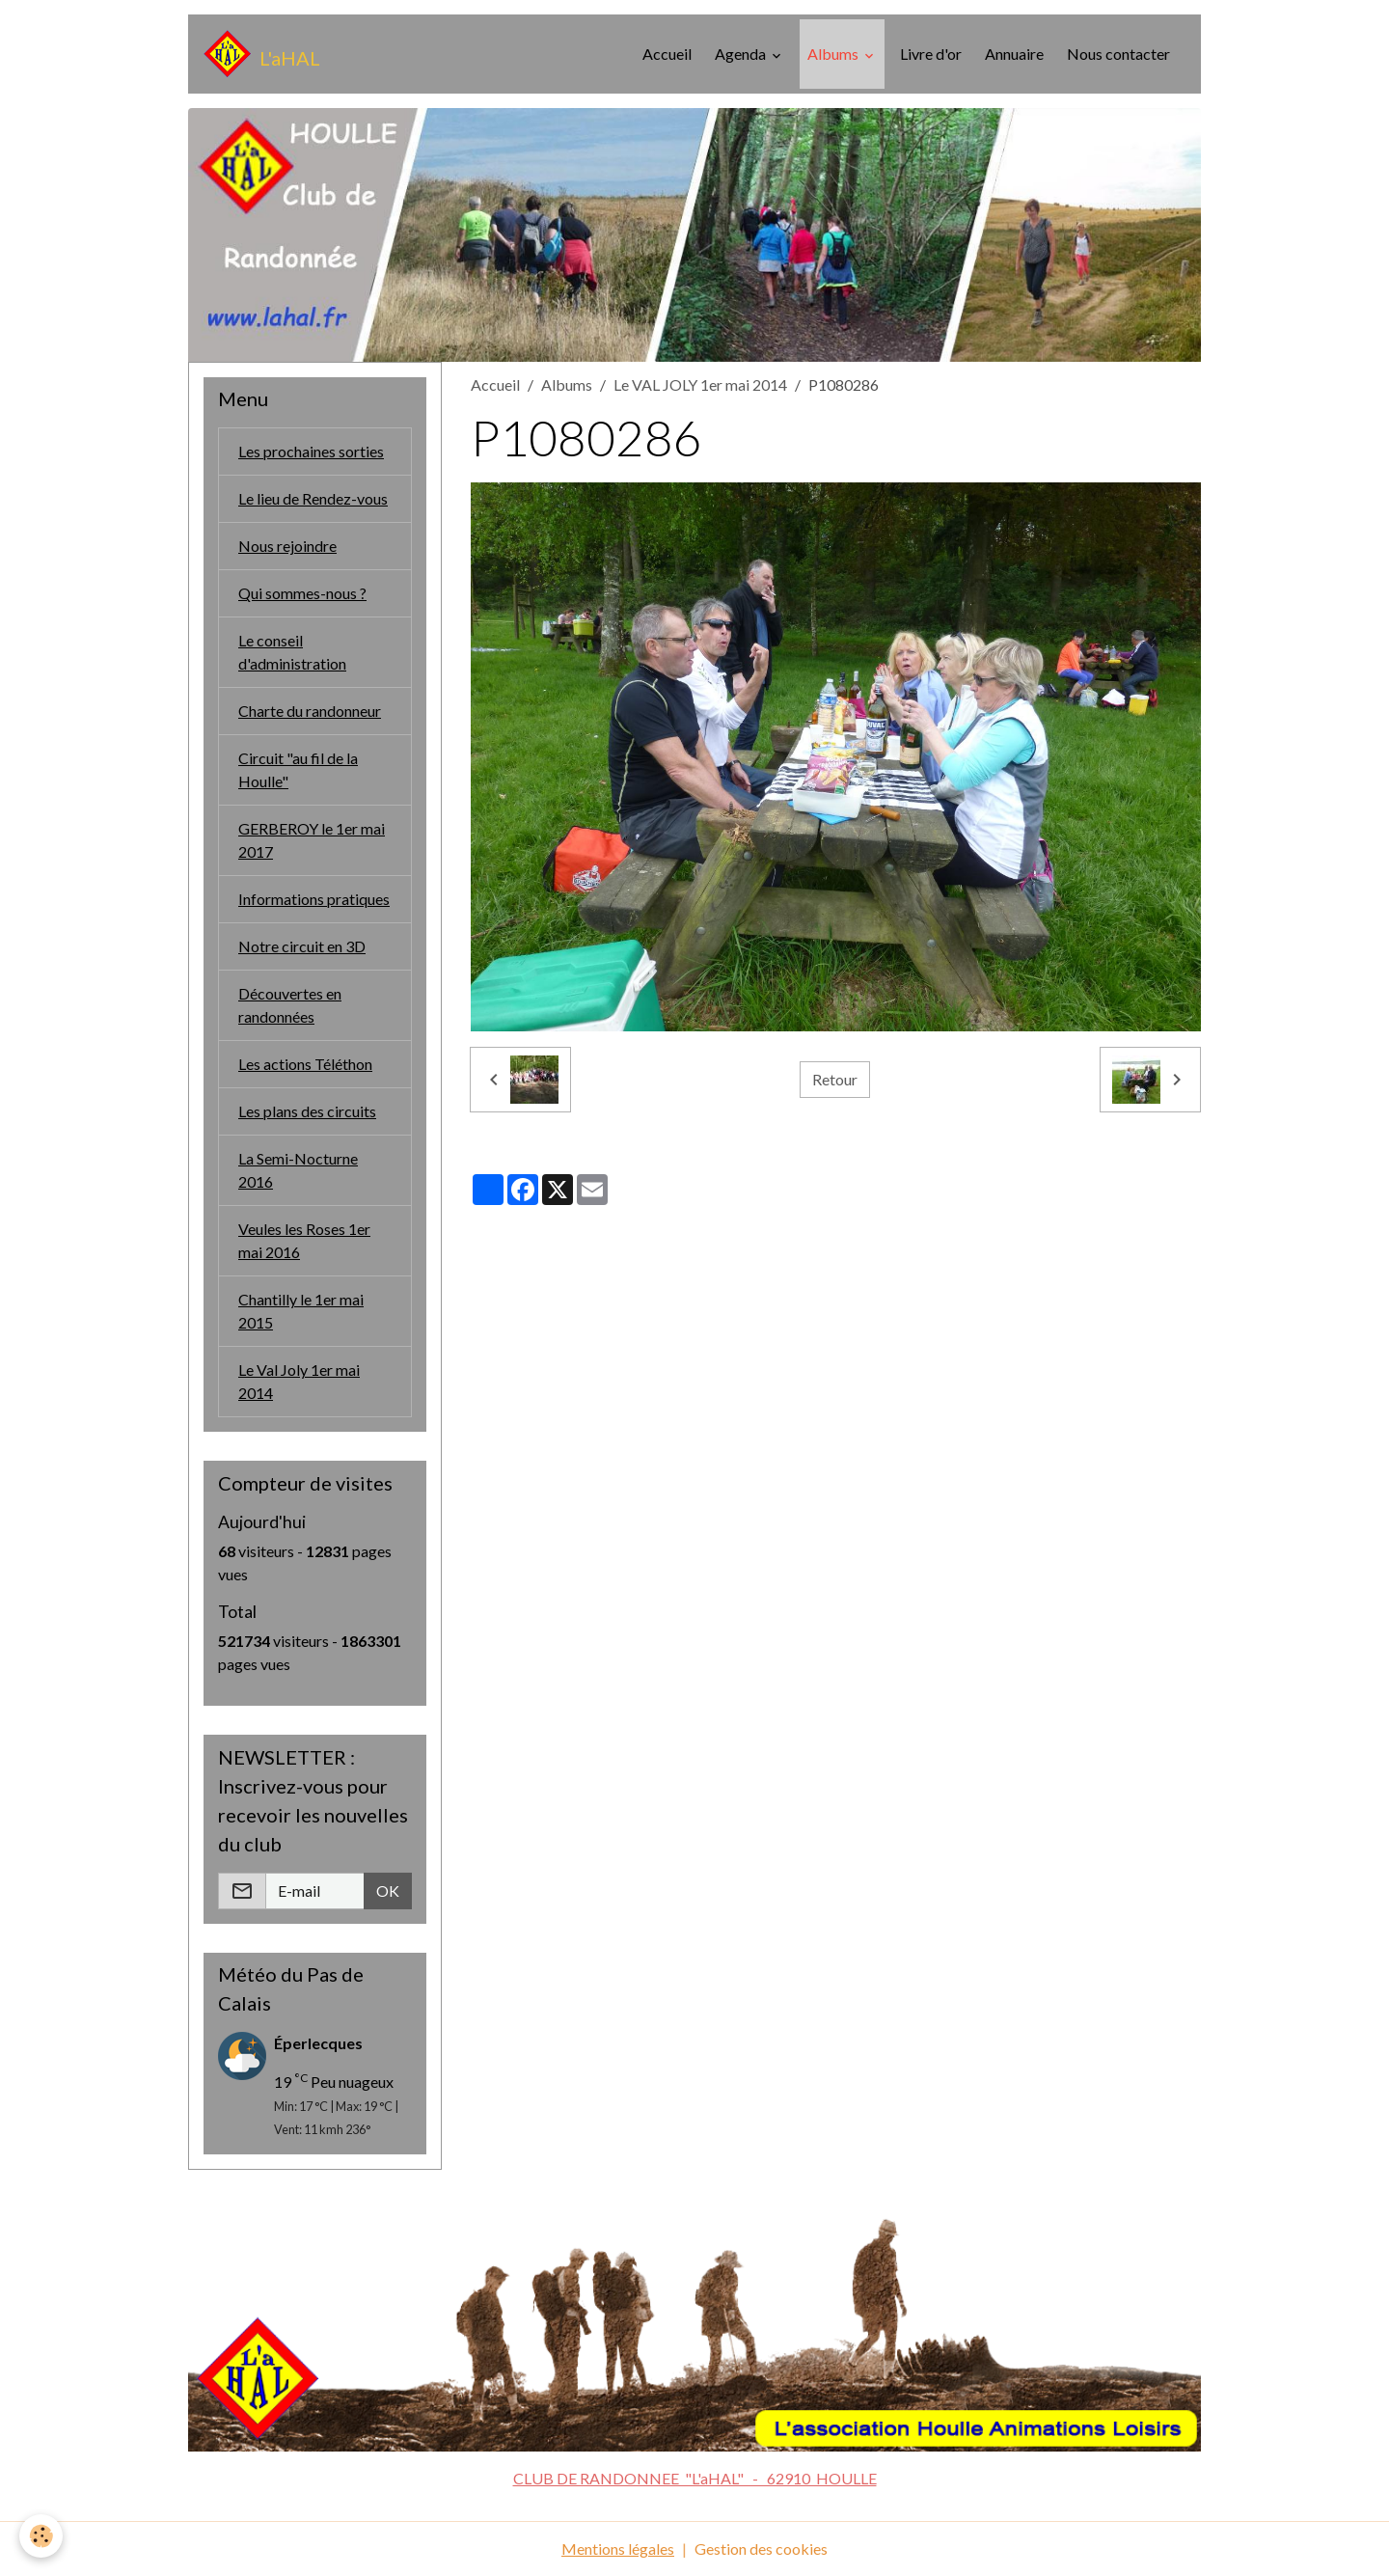 The width and height of the screenshot is (1389, 2576). Describe the element at coordinates (292, 651) in the screenshot. I see `Le conseil d'administration` at that location.